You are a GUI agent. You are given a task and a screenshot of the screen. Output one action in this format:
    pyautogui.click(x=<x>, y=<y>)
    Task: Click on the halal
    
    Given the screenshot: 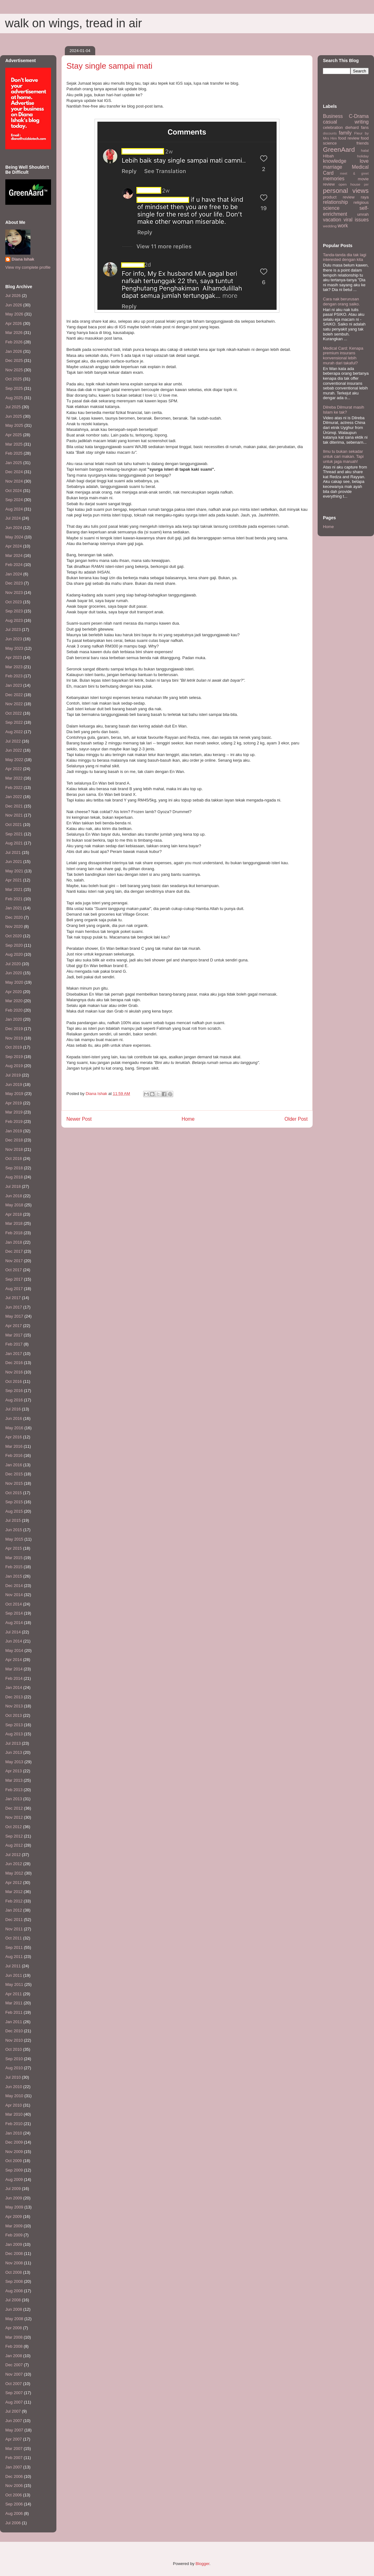 What is the action you would take?
    pyautogui.click(x=365, y=150)
    